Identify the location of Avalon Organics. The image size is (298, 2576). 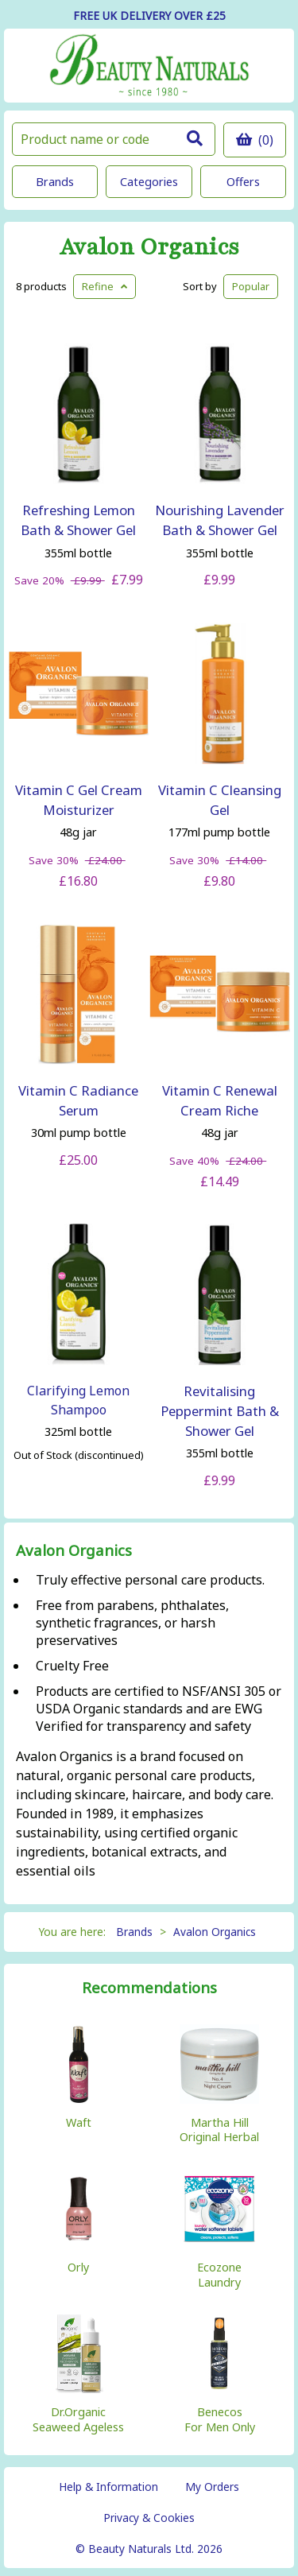
(149, 248).